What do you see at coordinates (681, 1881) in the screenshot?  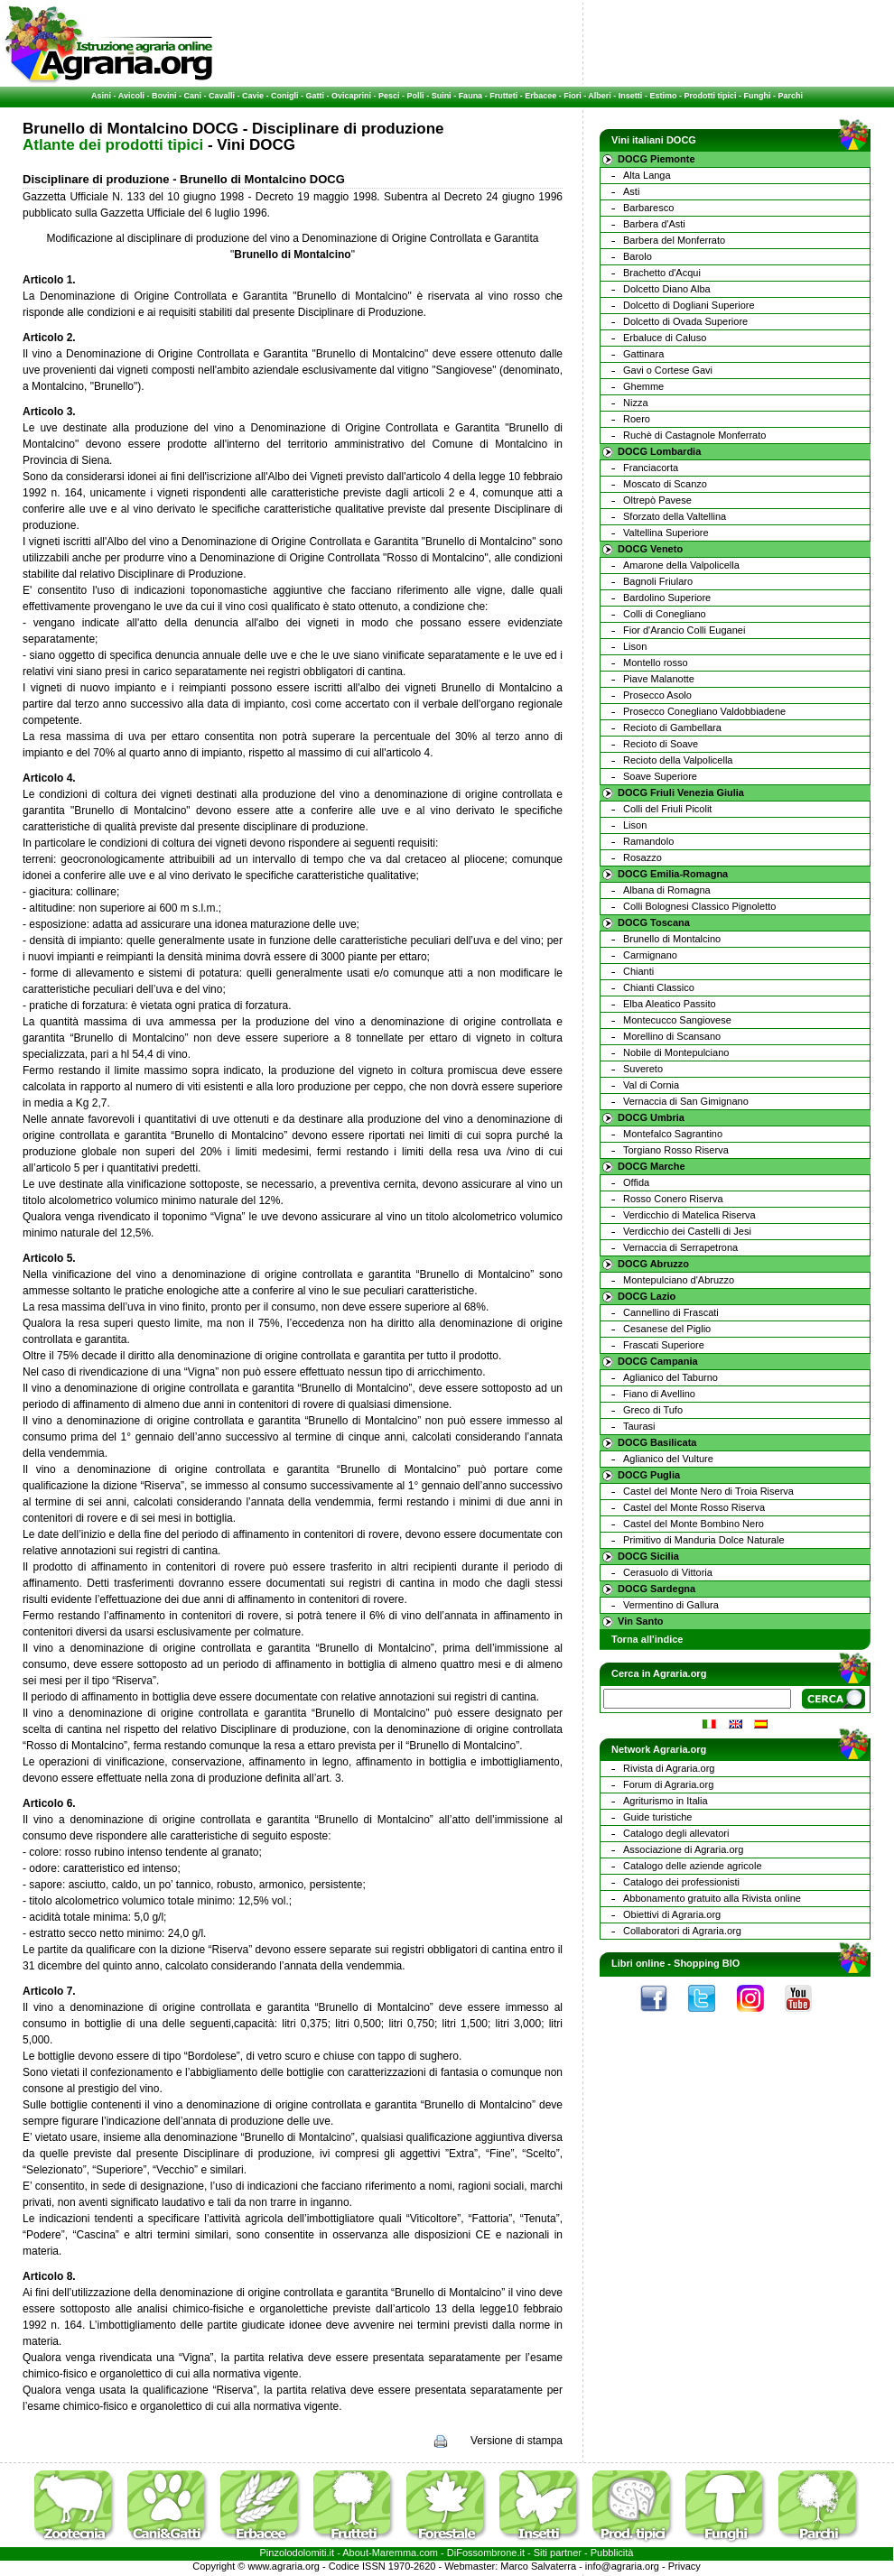 I see `Catalogo dei professionisti` at bounding box center [681, 1881].